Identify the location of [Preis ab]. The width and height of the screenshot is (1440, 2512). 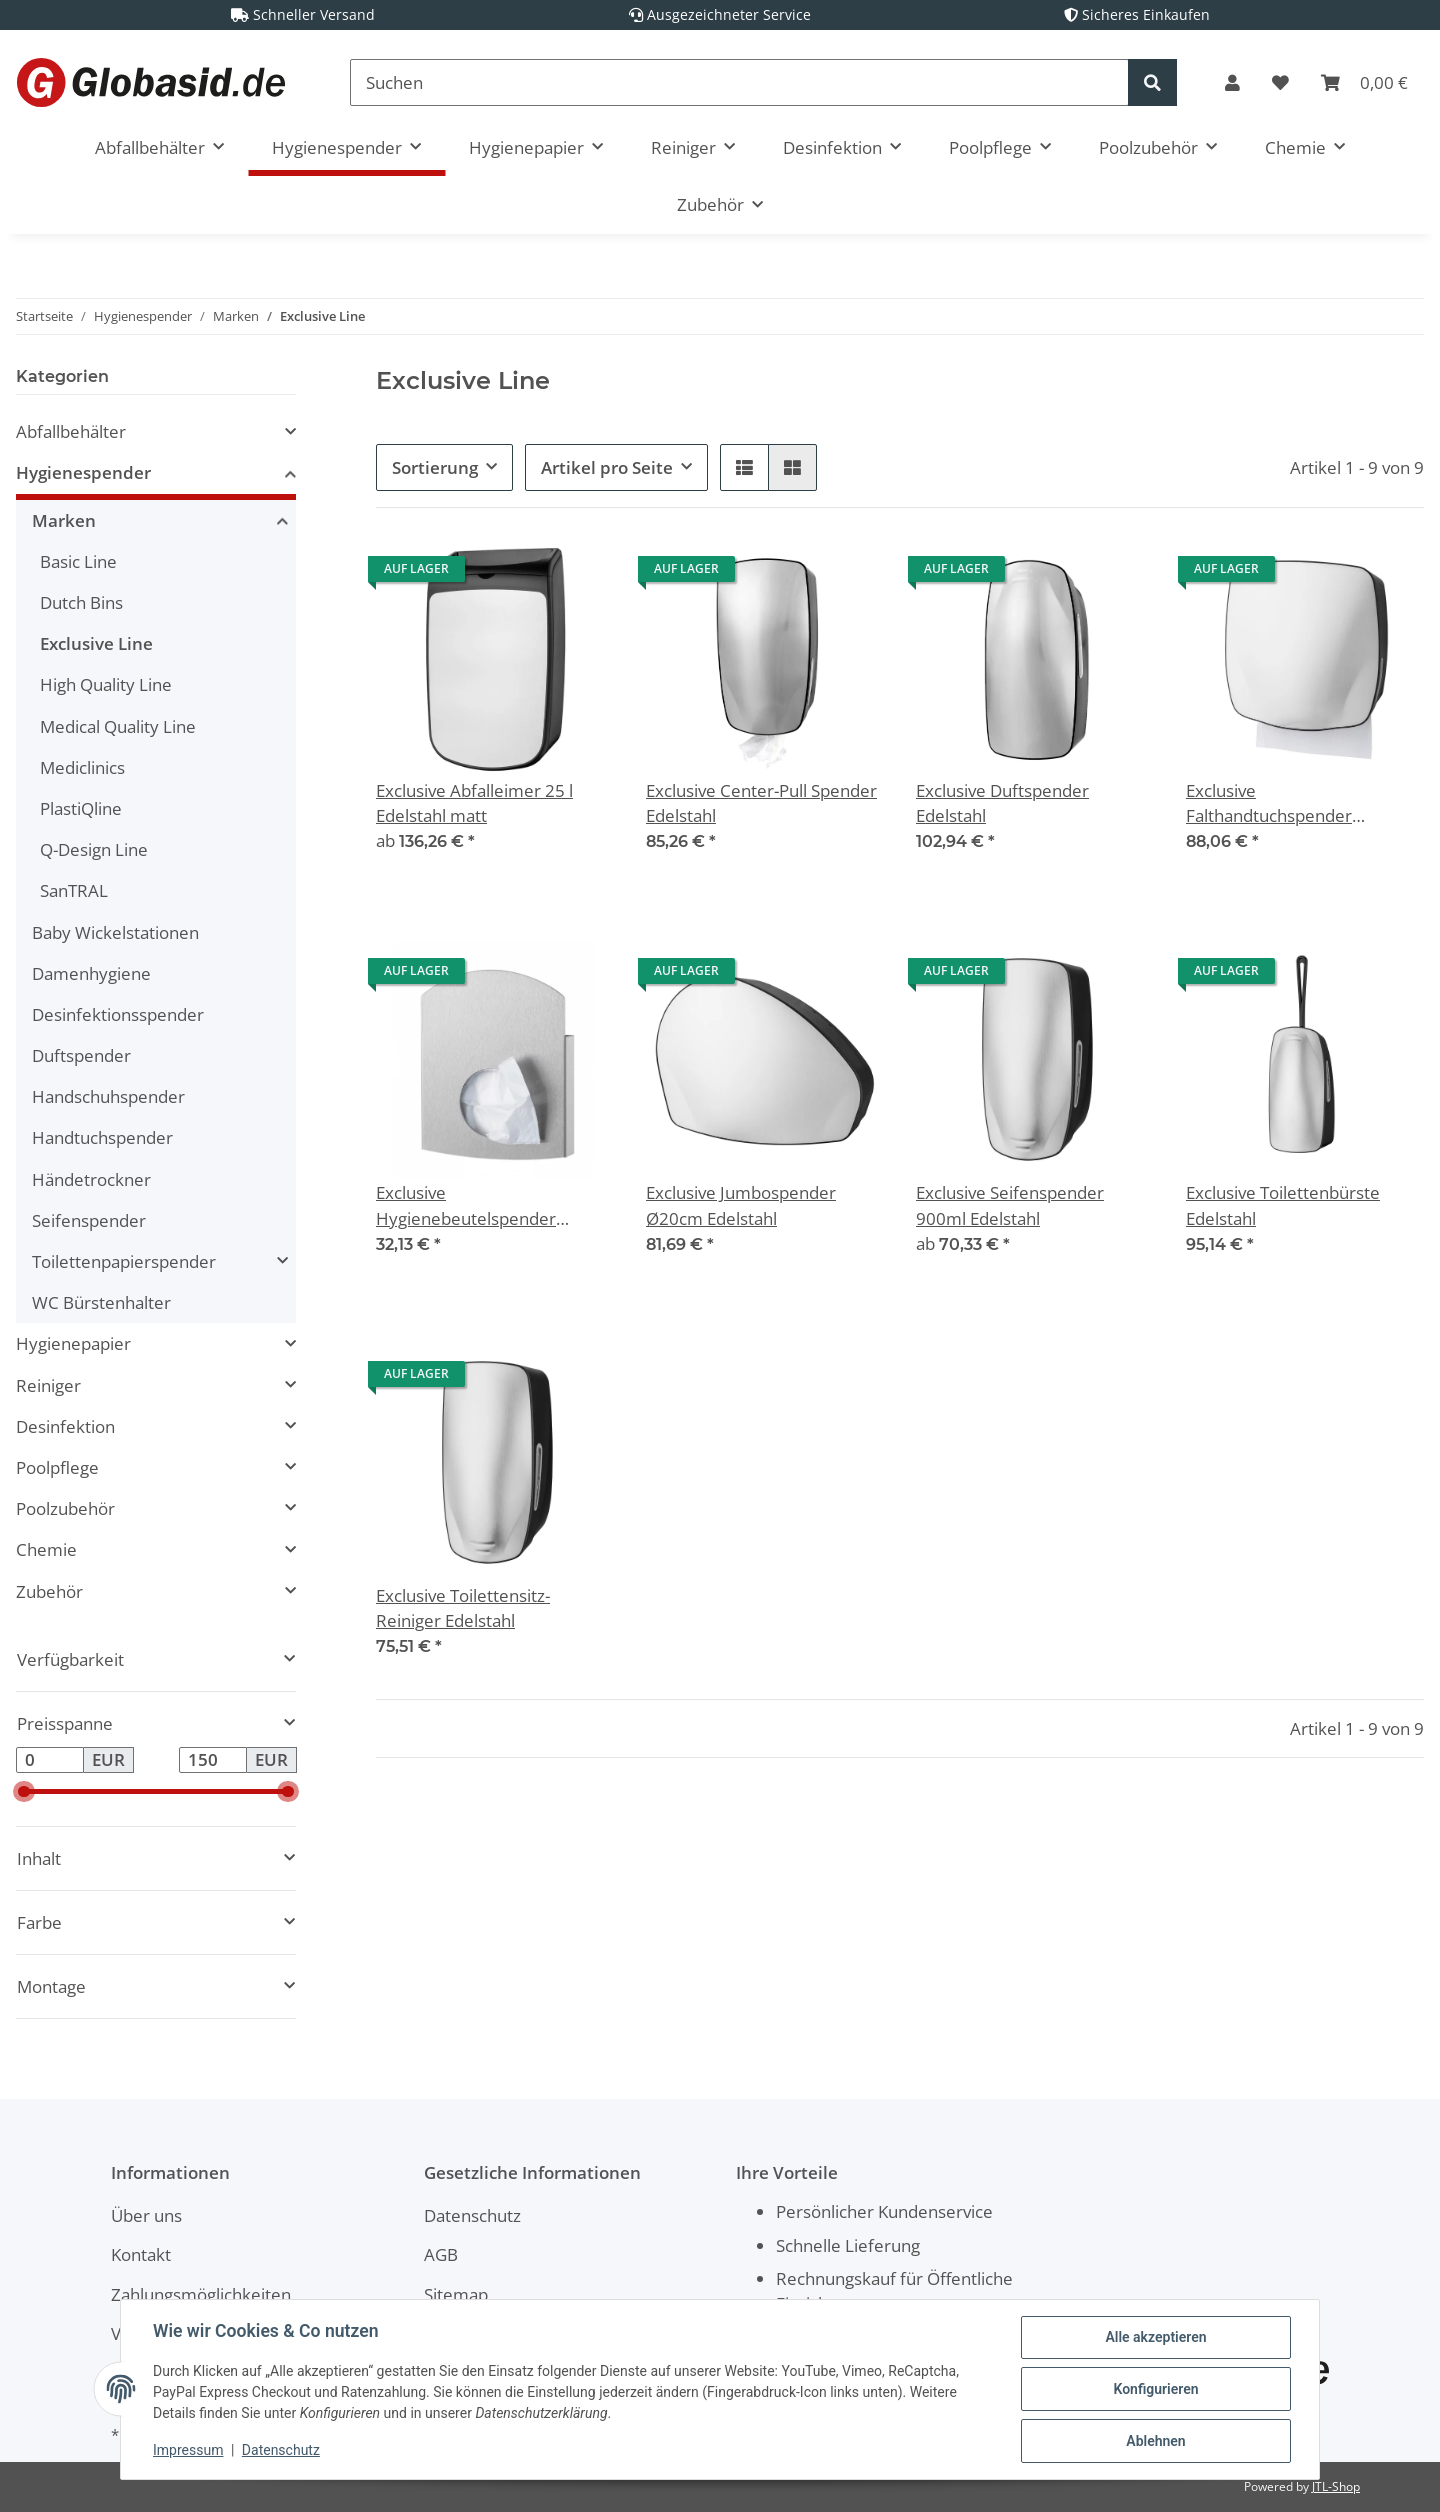
(50, 1760).